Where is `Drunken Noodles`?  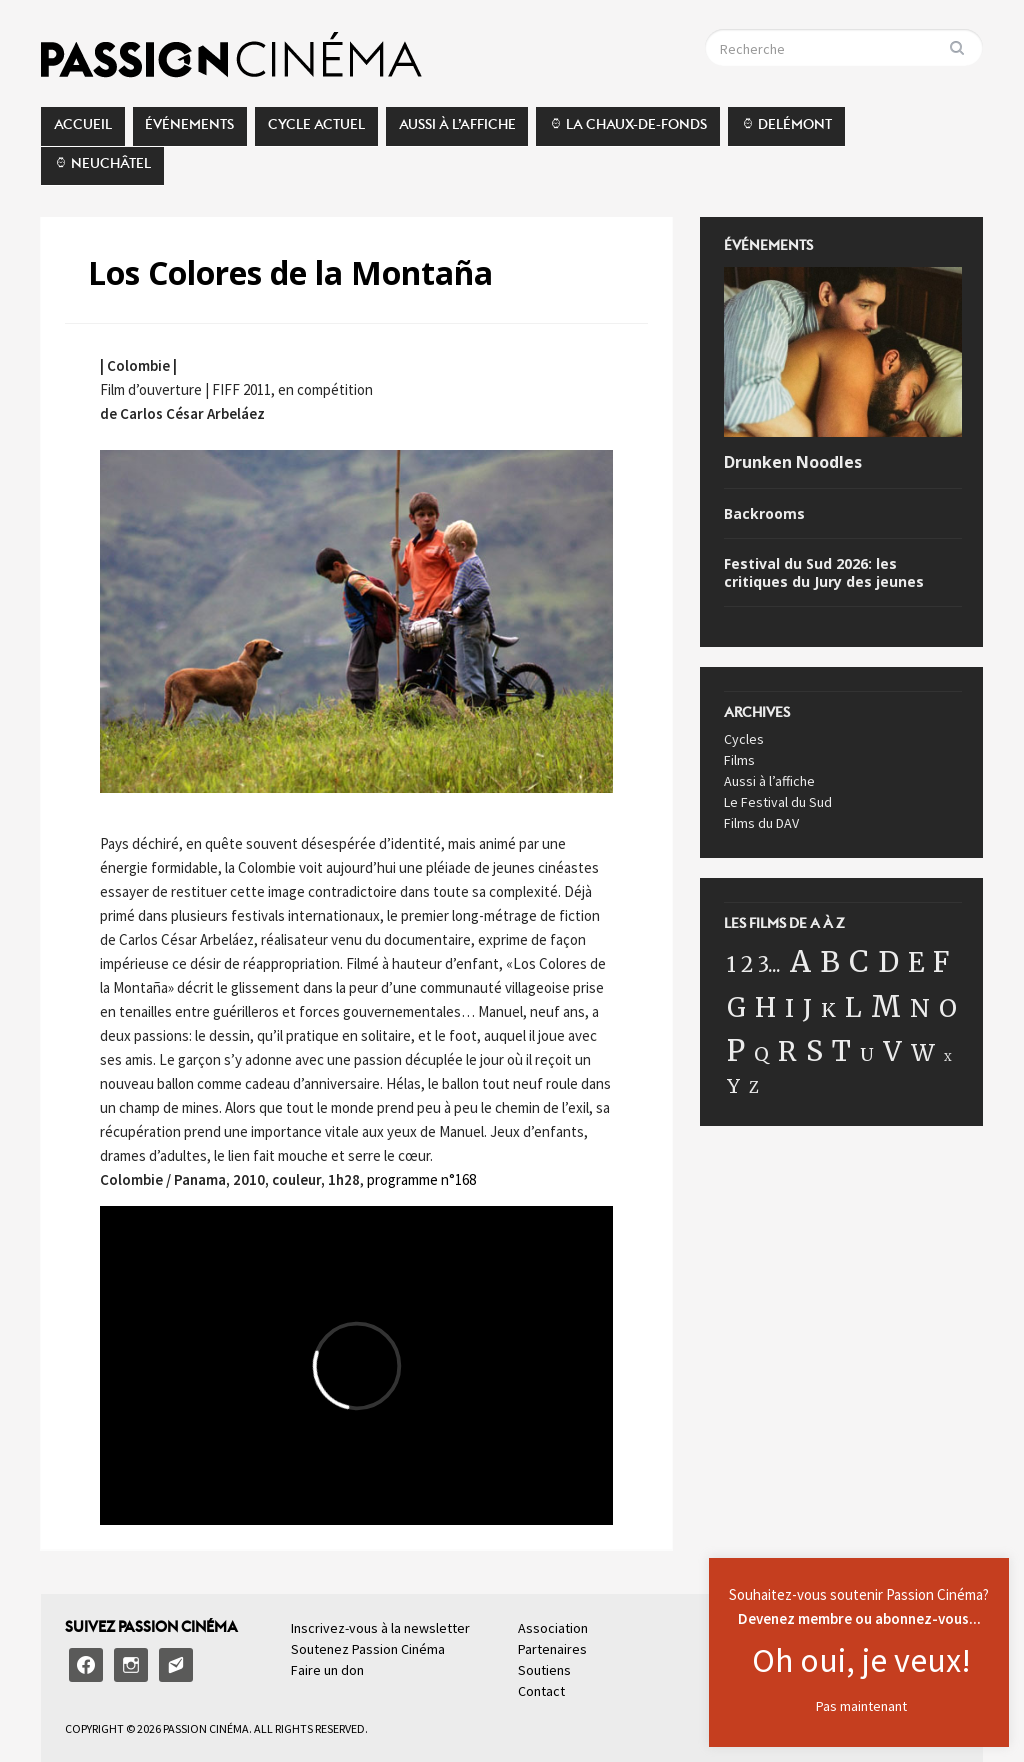 Drunken Noodles is located at coordinates (793, 462).